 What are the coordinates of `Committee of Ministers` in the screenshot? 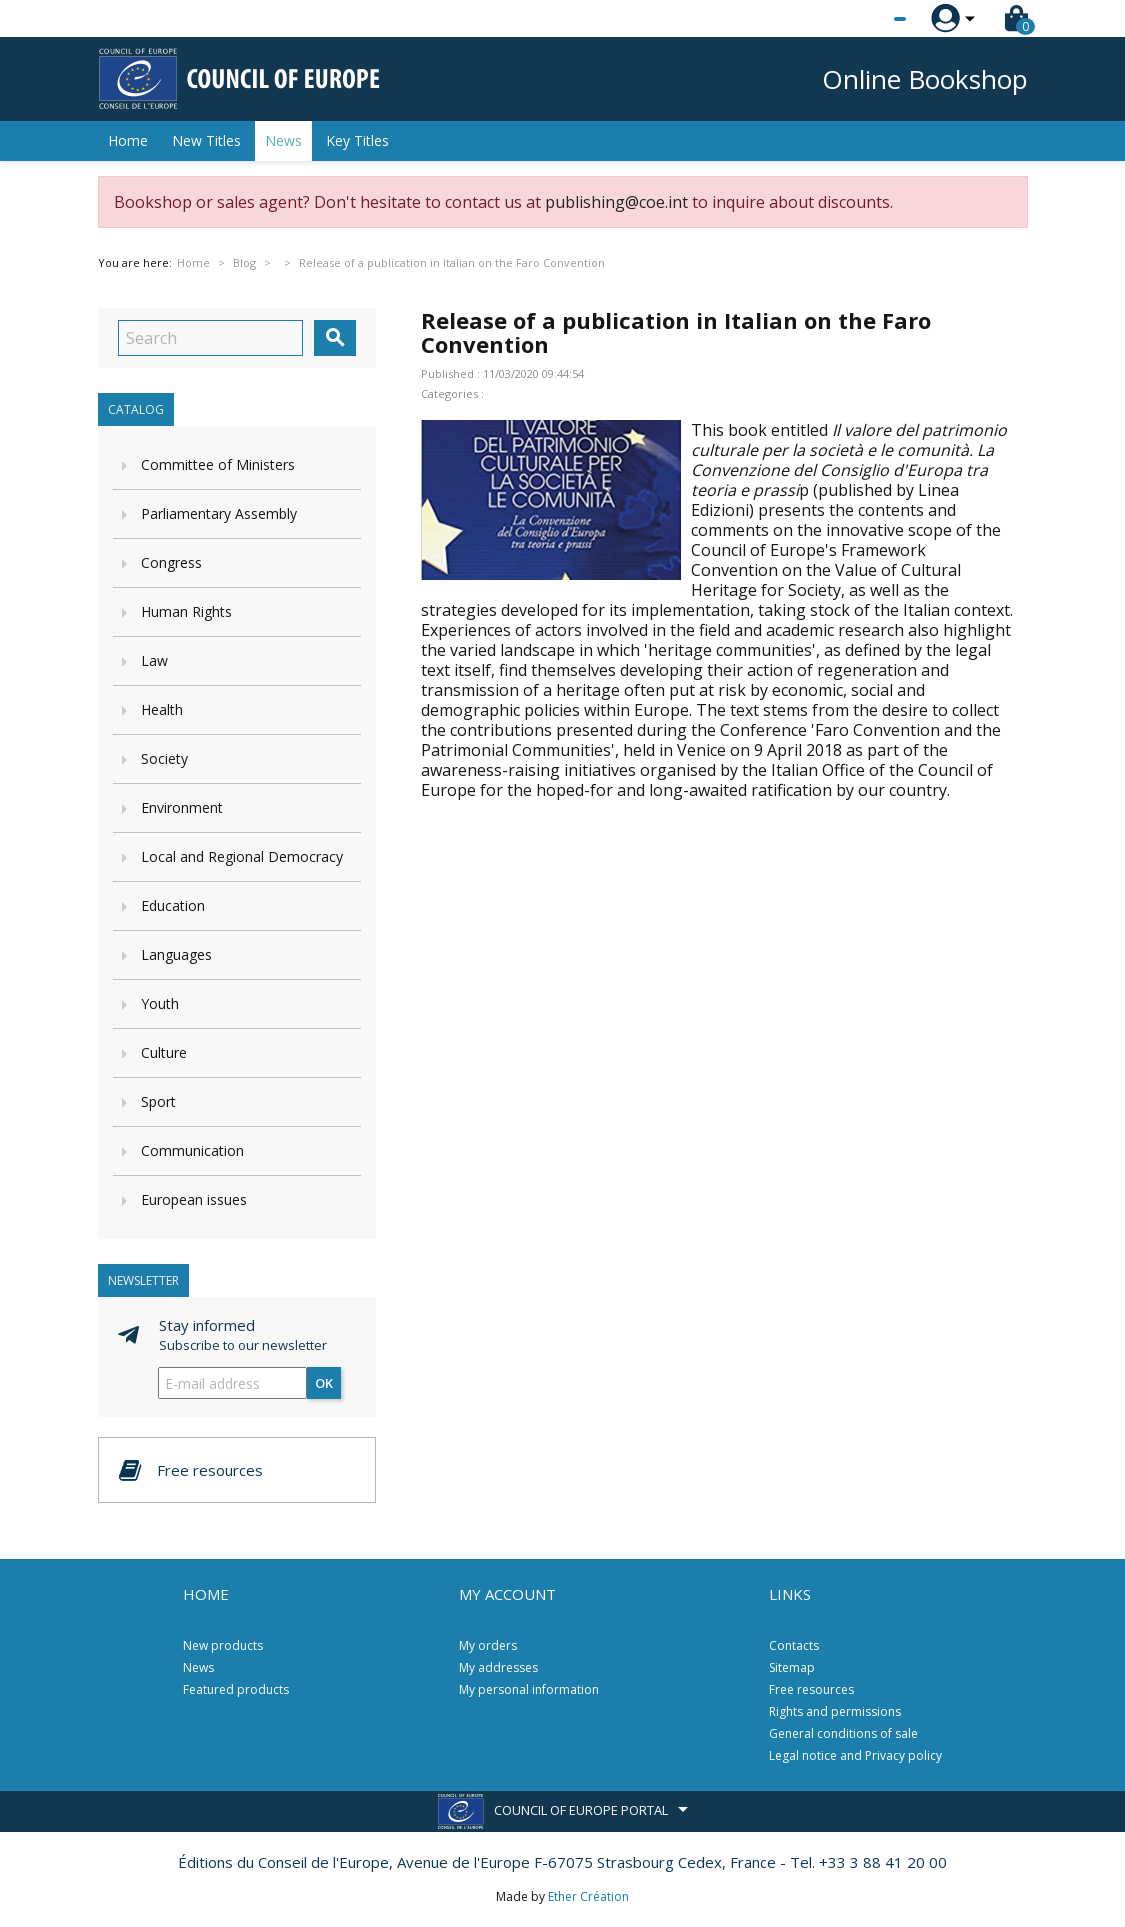 It's located at (218, 464).